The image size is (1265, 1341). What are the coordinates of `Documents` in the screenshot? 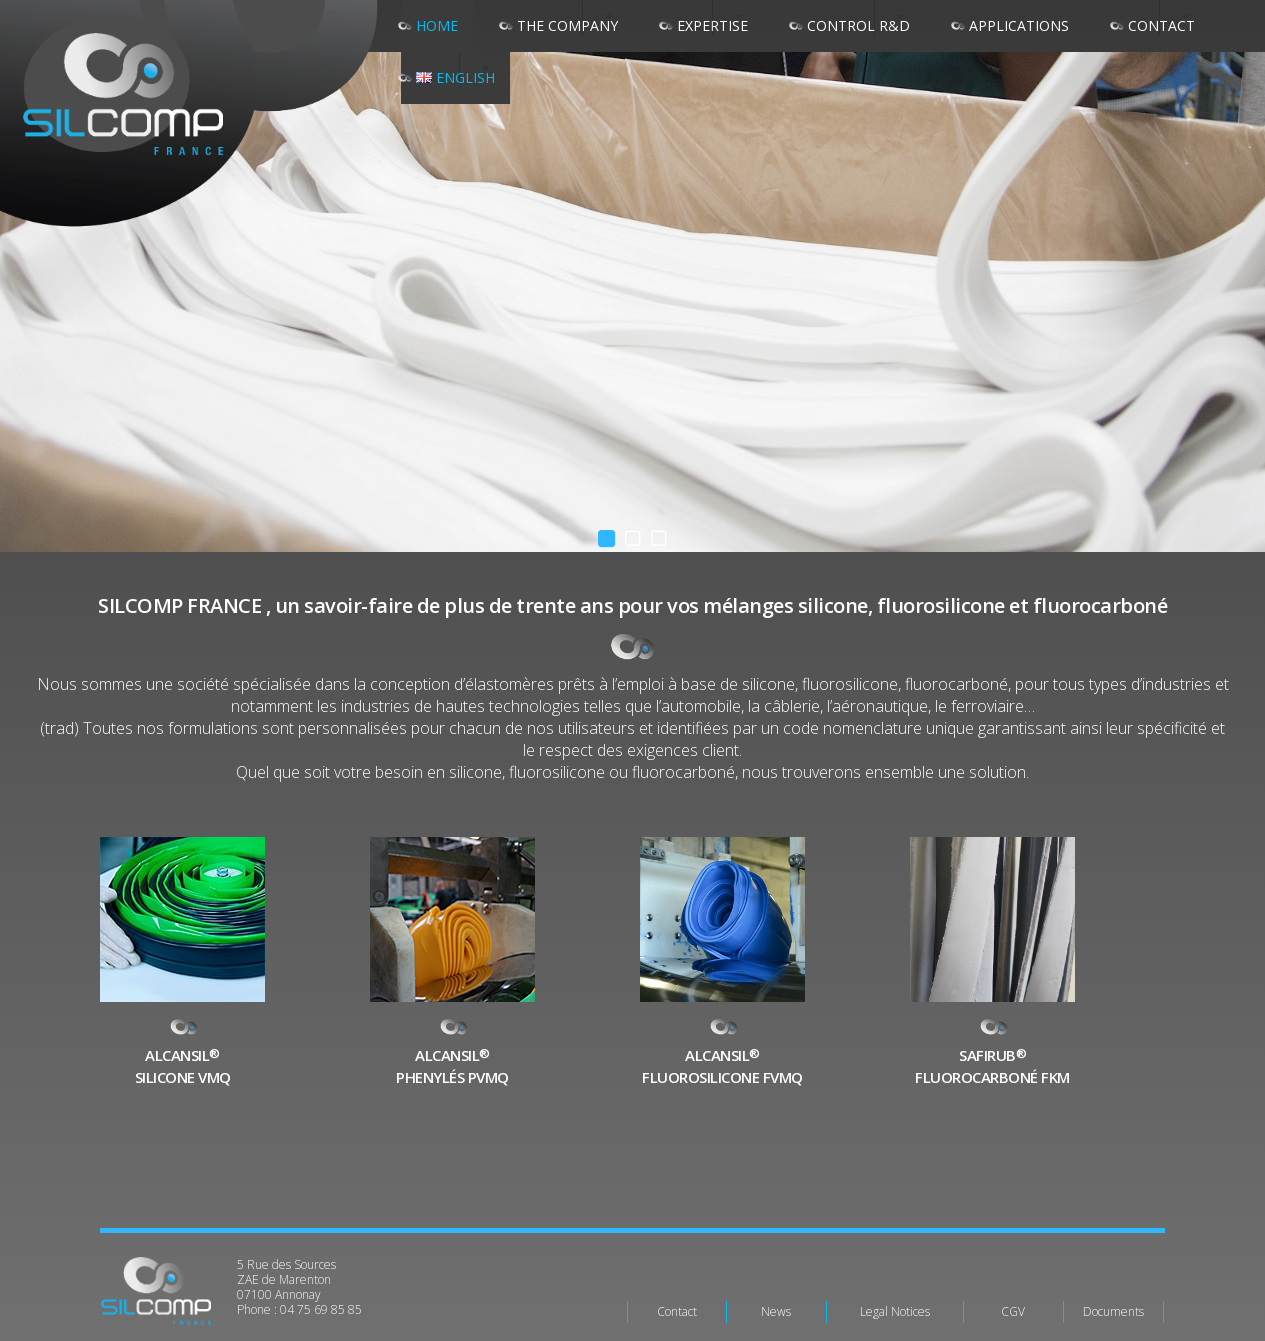 It's located at (1113, 1311).